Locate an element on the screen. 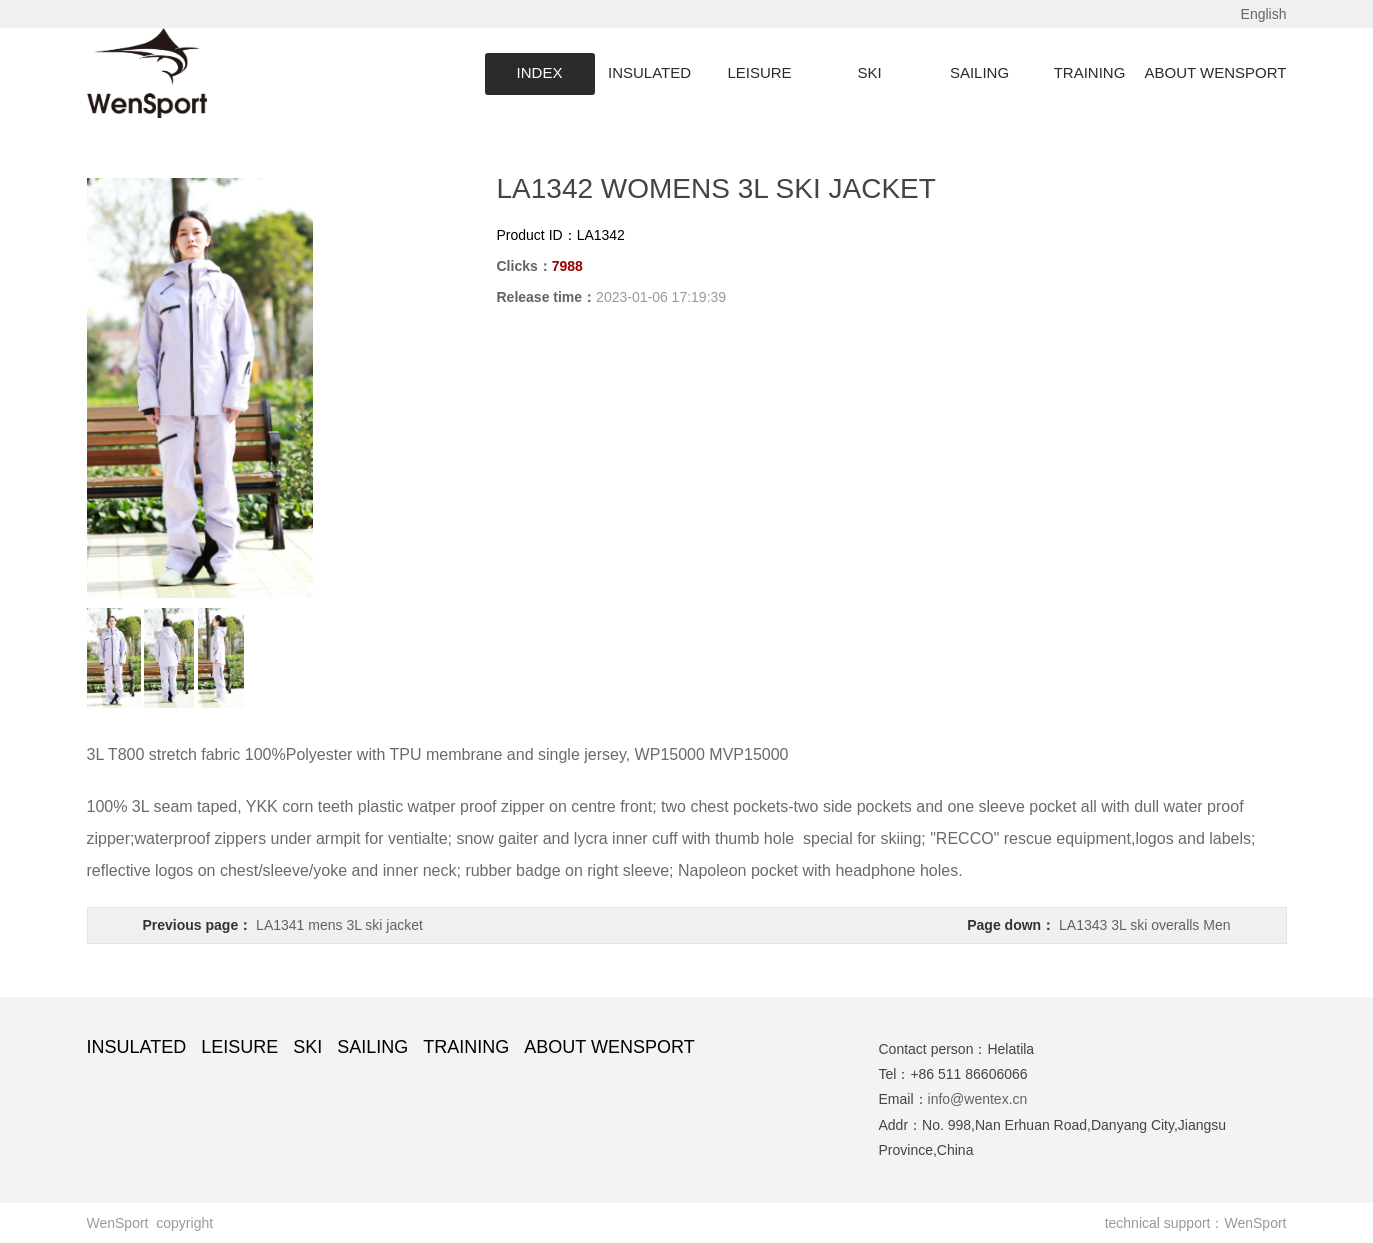  INSULATED is located at coordinates (649, 72).